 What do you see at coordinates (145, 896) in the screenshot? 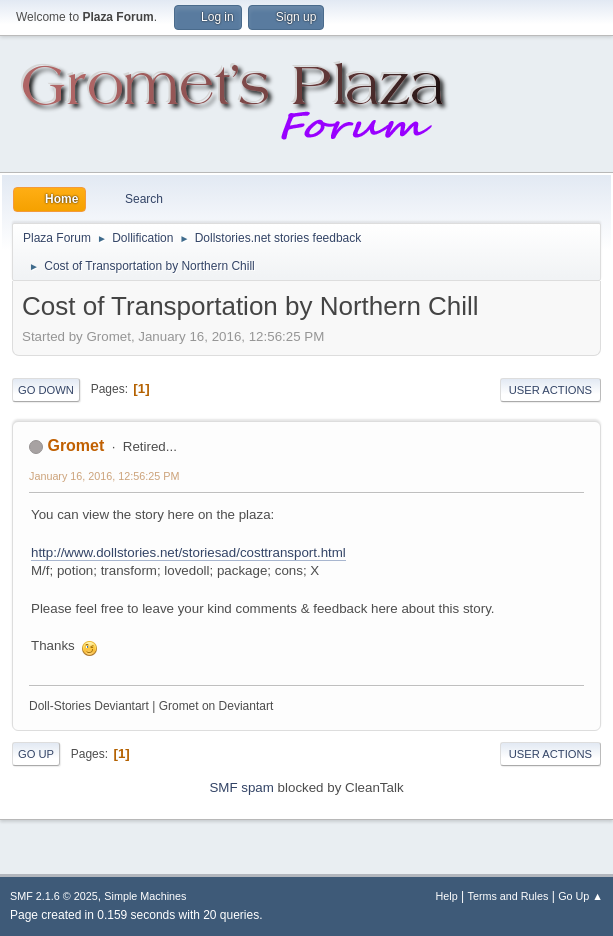
I see `Simple Machines` at bounding box center [145, 896].